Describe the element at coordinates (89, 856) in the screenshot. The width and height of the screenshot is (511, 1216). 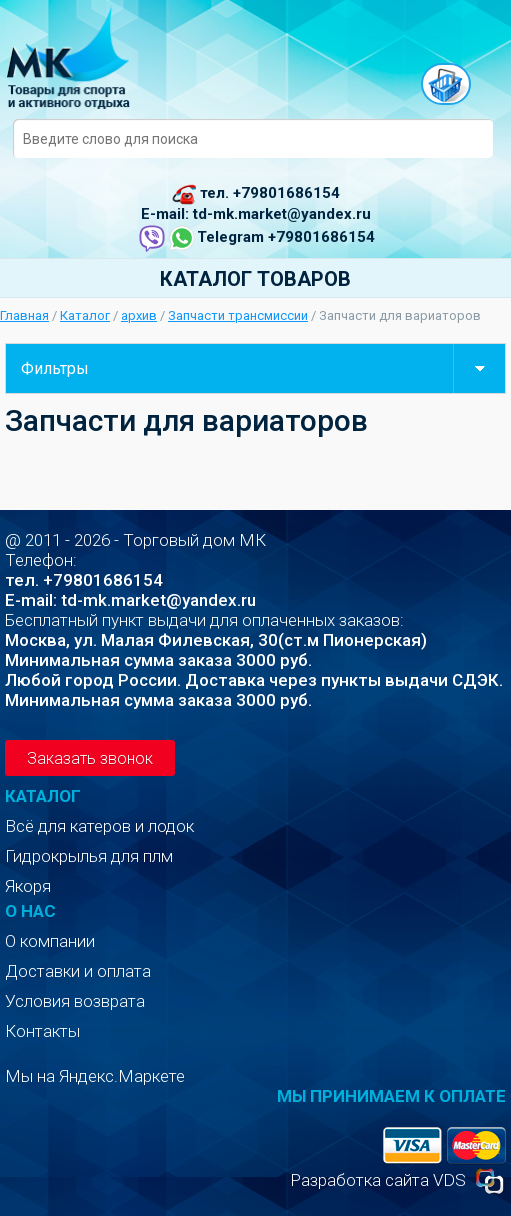
I see `Гидрокрылья для плм` at that location.